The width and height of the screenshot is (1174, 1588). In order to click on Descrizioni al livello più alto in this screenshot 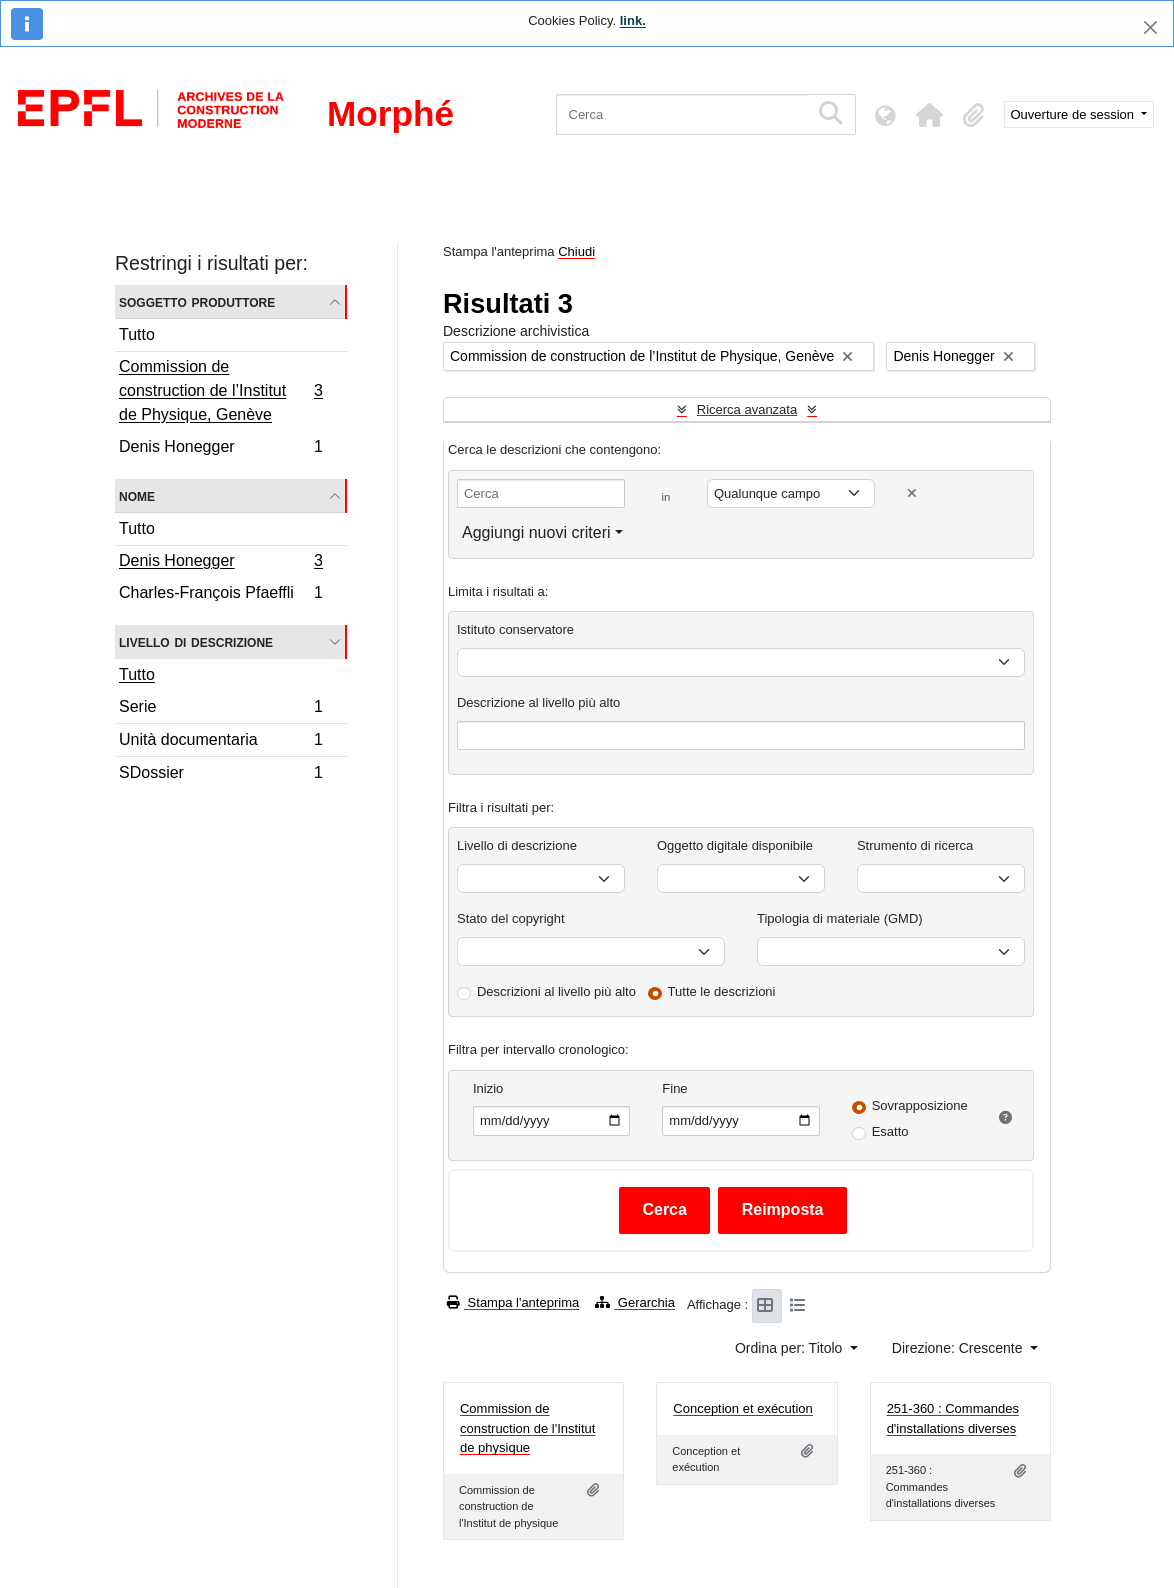, I will do `click(556, 991)`.